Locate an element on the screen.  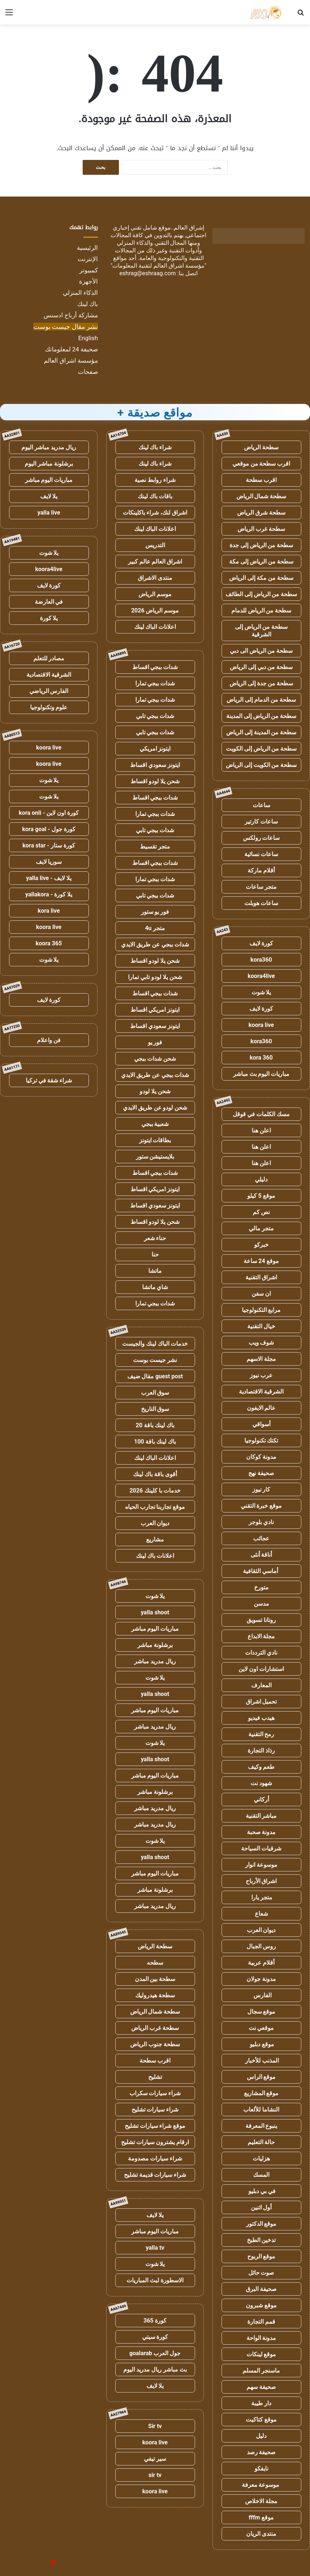
تدخين الطبخ is located at coordinates (261, 2240).